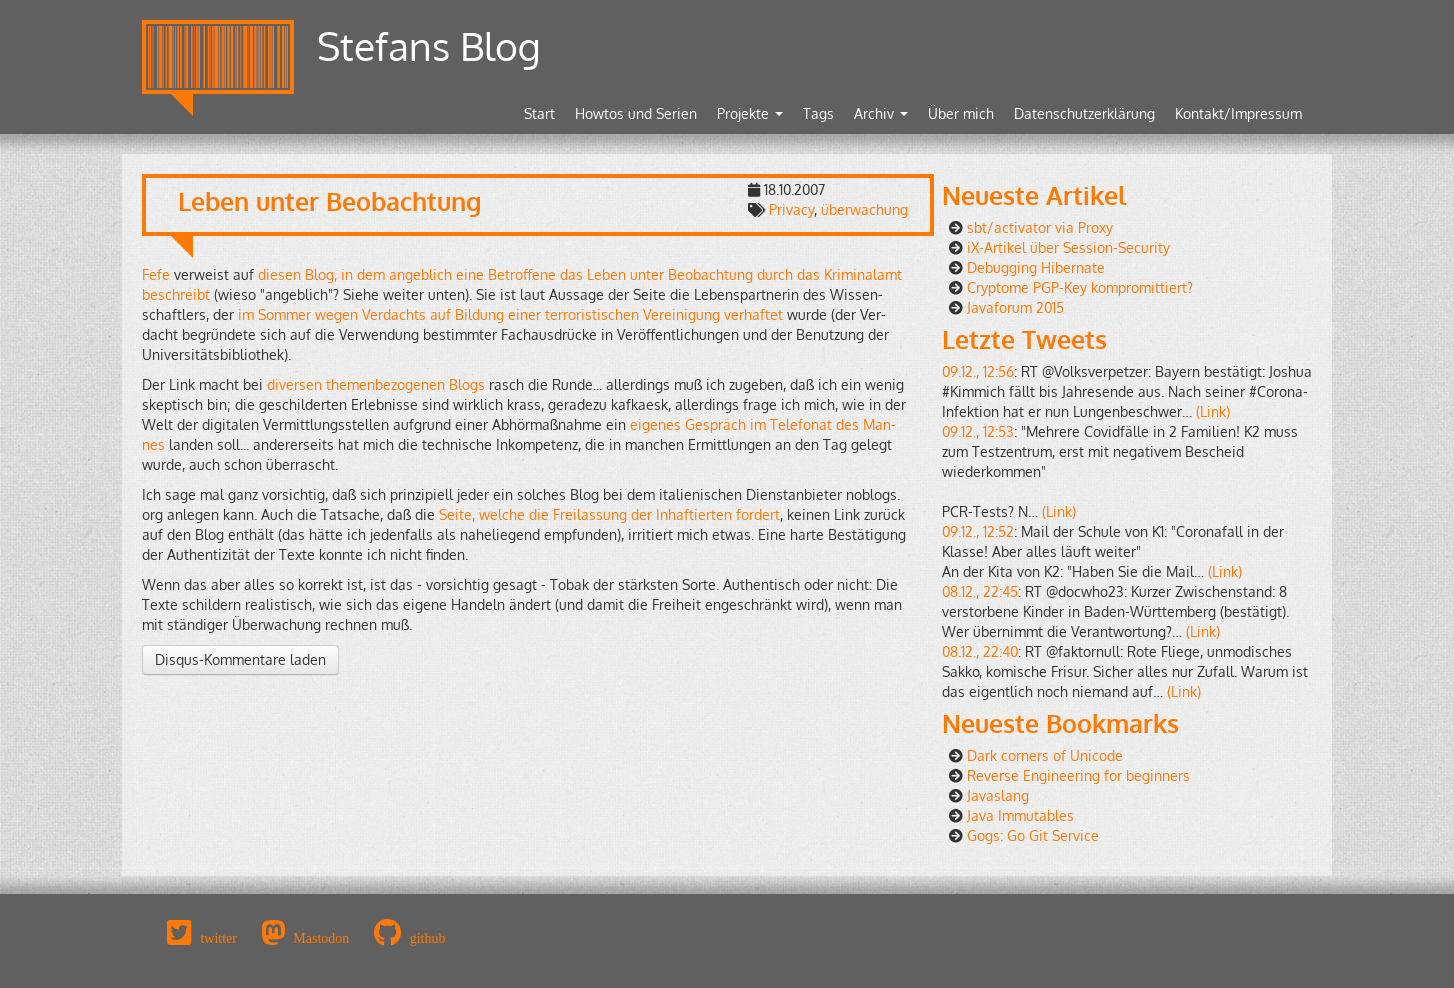 Image resolution: width=1454 pixels, height=988 pixels. Describe the element at coordinates (1045, 755) in the screenshot. I see `Dark corners of Unicode` at that location.